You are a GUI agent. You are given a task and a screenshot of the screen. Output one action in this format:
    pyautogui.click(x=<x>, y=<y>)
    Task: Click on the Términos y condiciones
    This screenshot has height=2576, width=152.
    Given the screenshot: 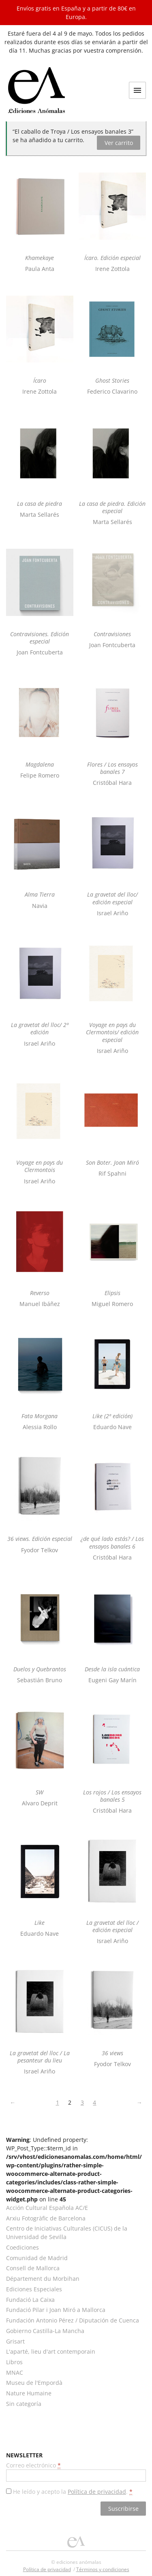 What is the action you would take?
    pyautogui.click(x=102, y=2569)
    